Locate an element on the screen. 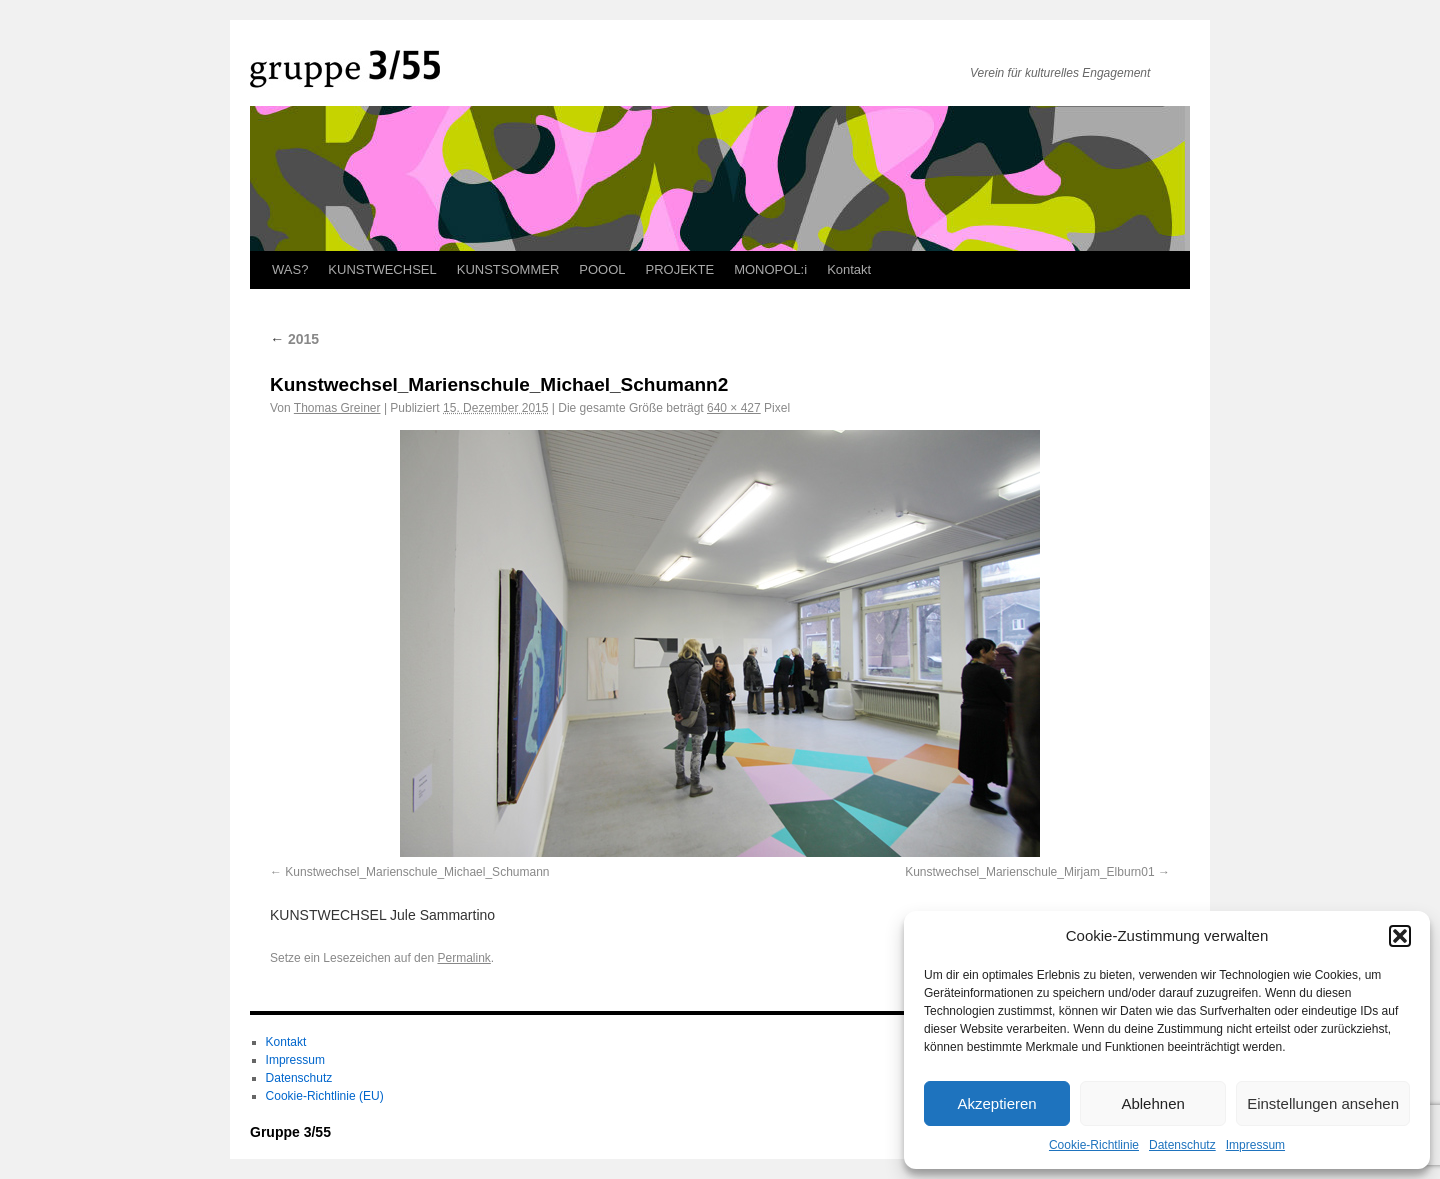 The image size is (1440, 1179). Gruppe 3/55 is located at coordinates (290, 1132).